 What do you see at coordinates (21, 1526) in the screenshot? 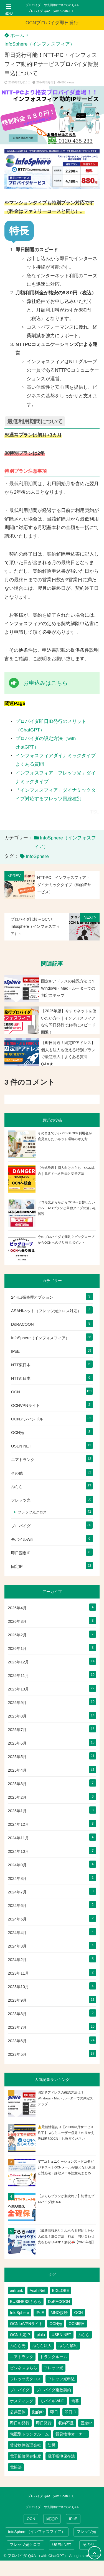
I see `プロバイダ` at bounding box center [21, 1526].